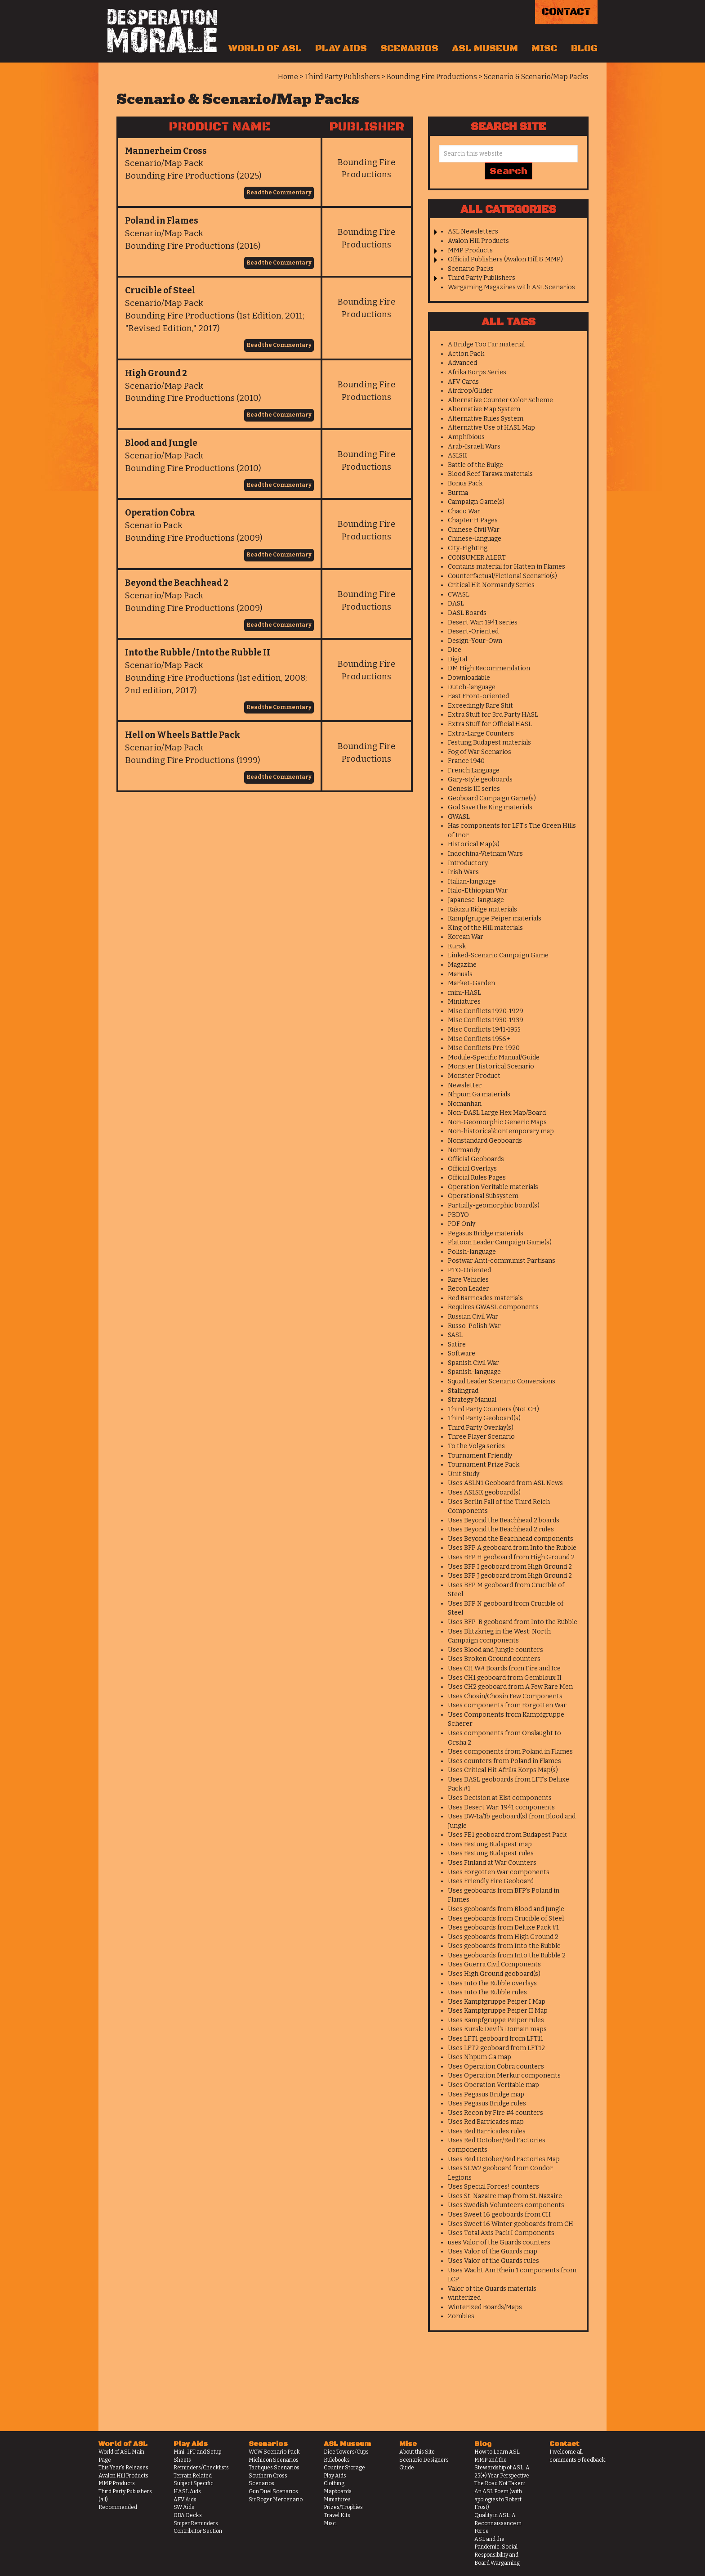 This screenshot has height=2576, width=705. What do you see at coordinates (467, 613) in the screenshot?
I see `DASL Boards` at bounding box center [467, 613].